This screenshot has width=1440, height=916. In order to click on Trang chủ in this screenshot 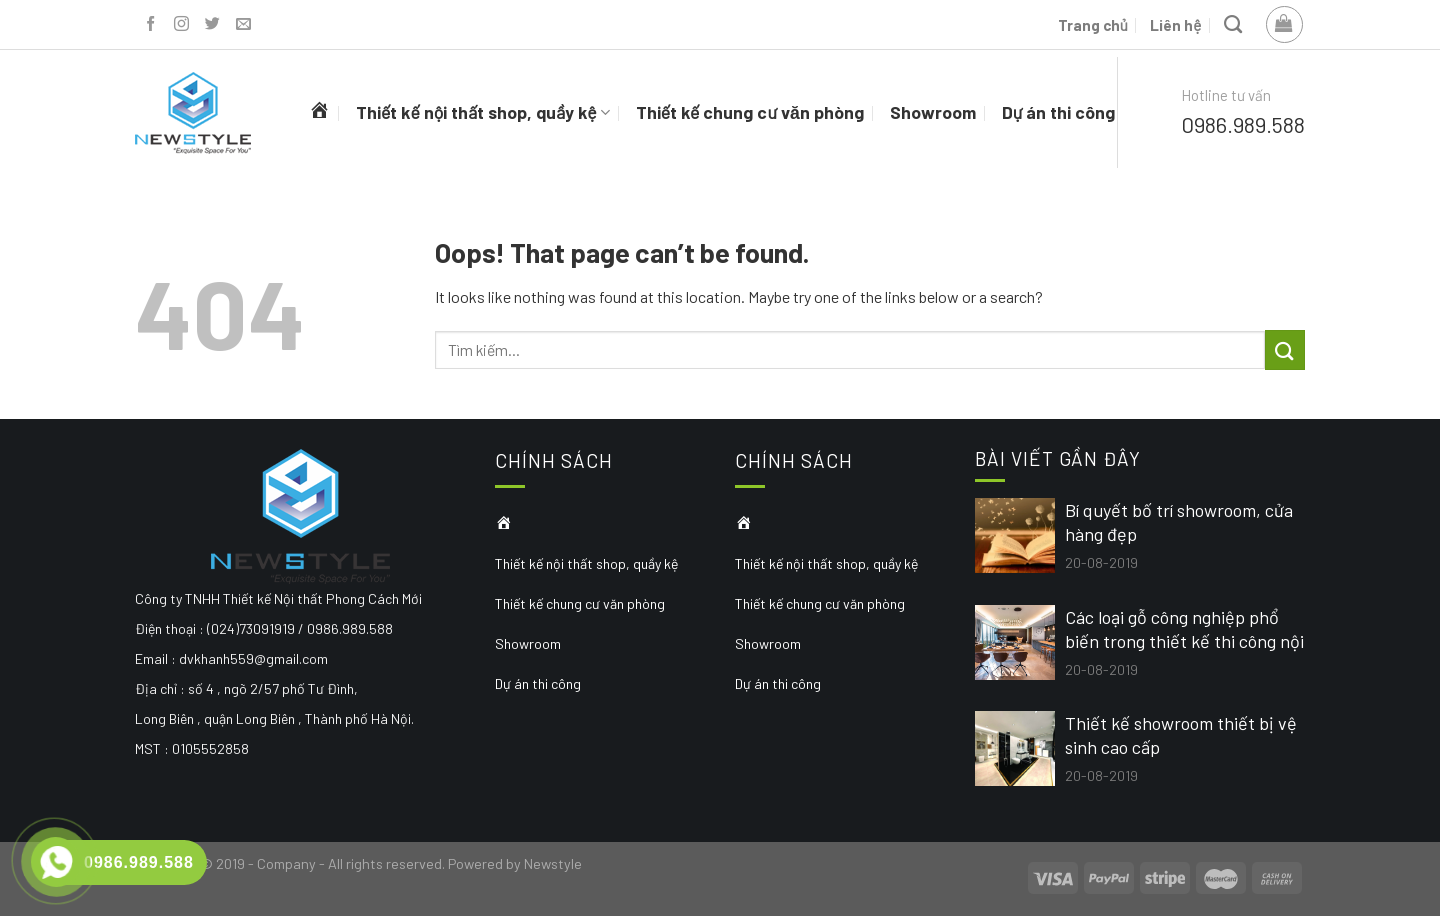, I will do `click(1093, 25)`.